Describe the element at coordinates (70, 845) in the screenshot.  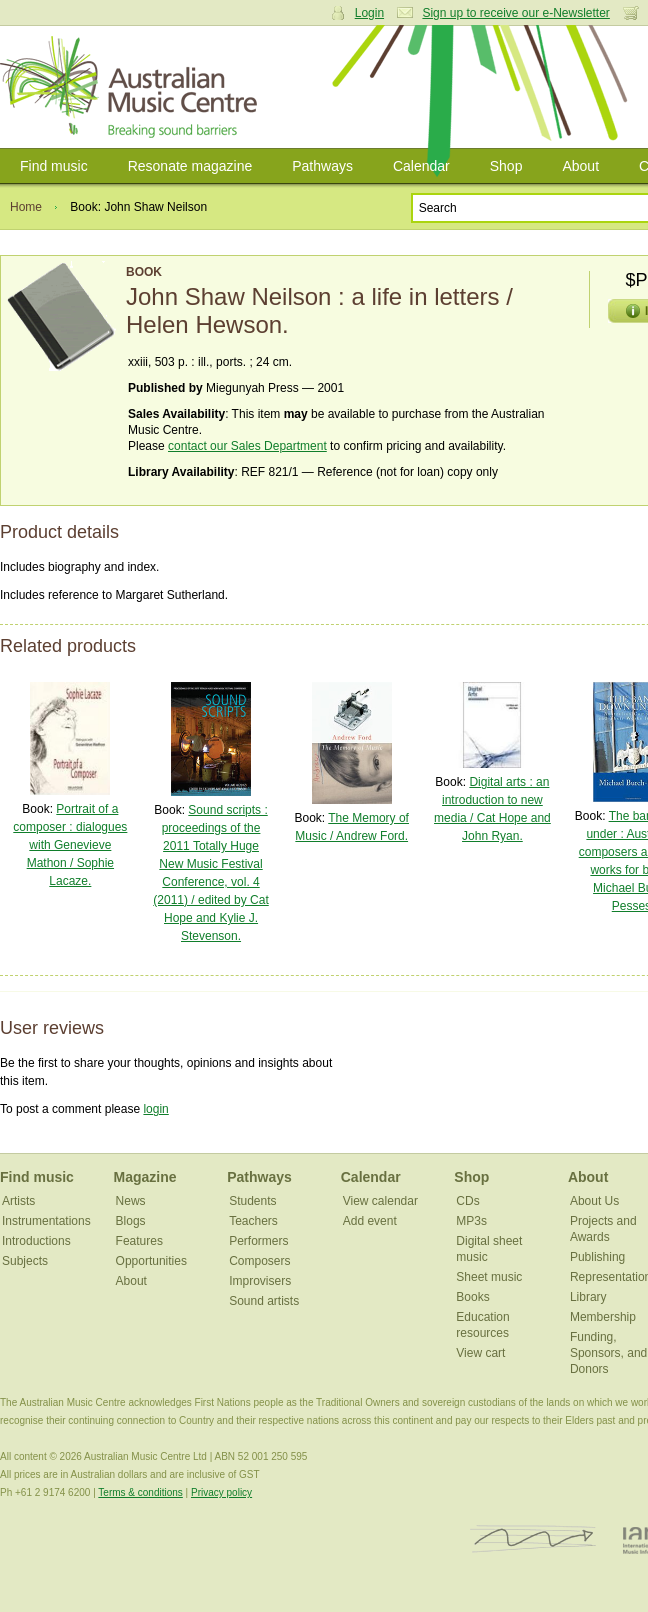
I see `Portrait of a composer : dialogues with Genevieve Mathon / Sophie Lacaze.` at that location.